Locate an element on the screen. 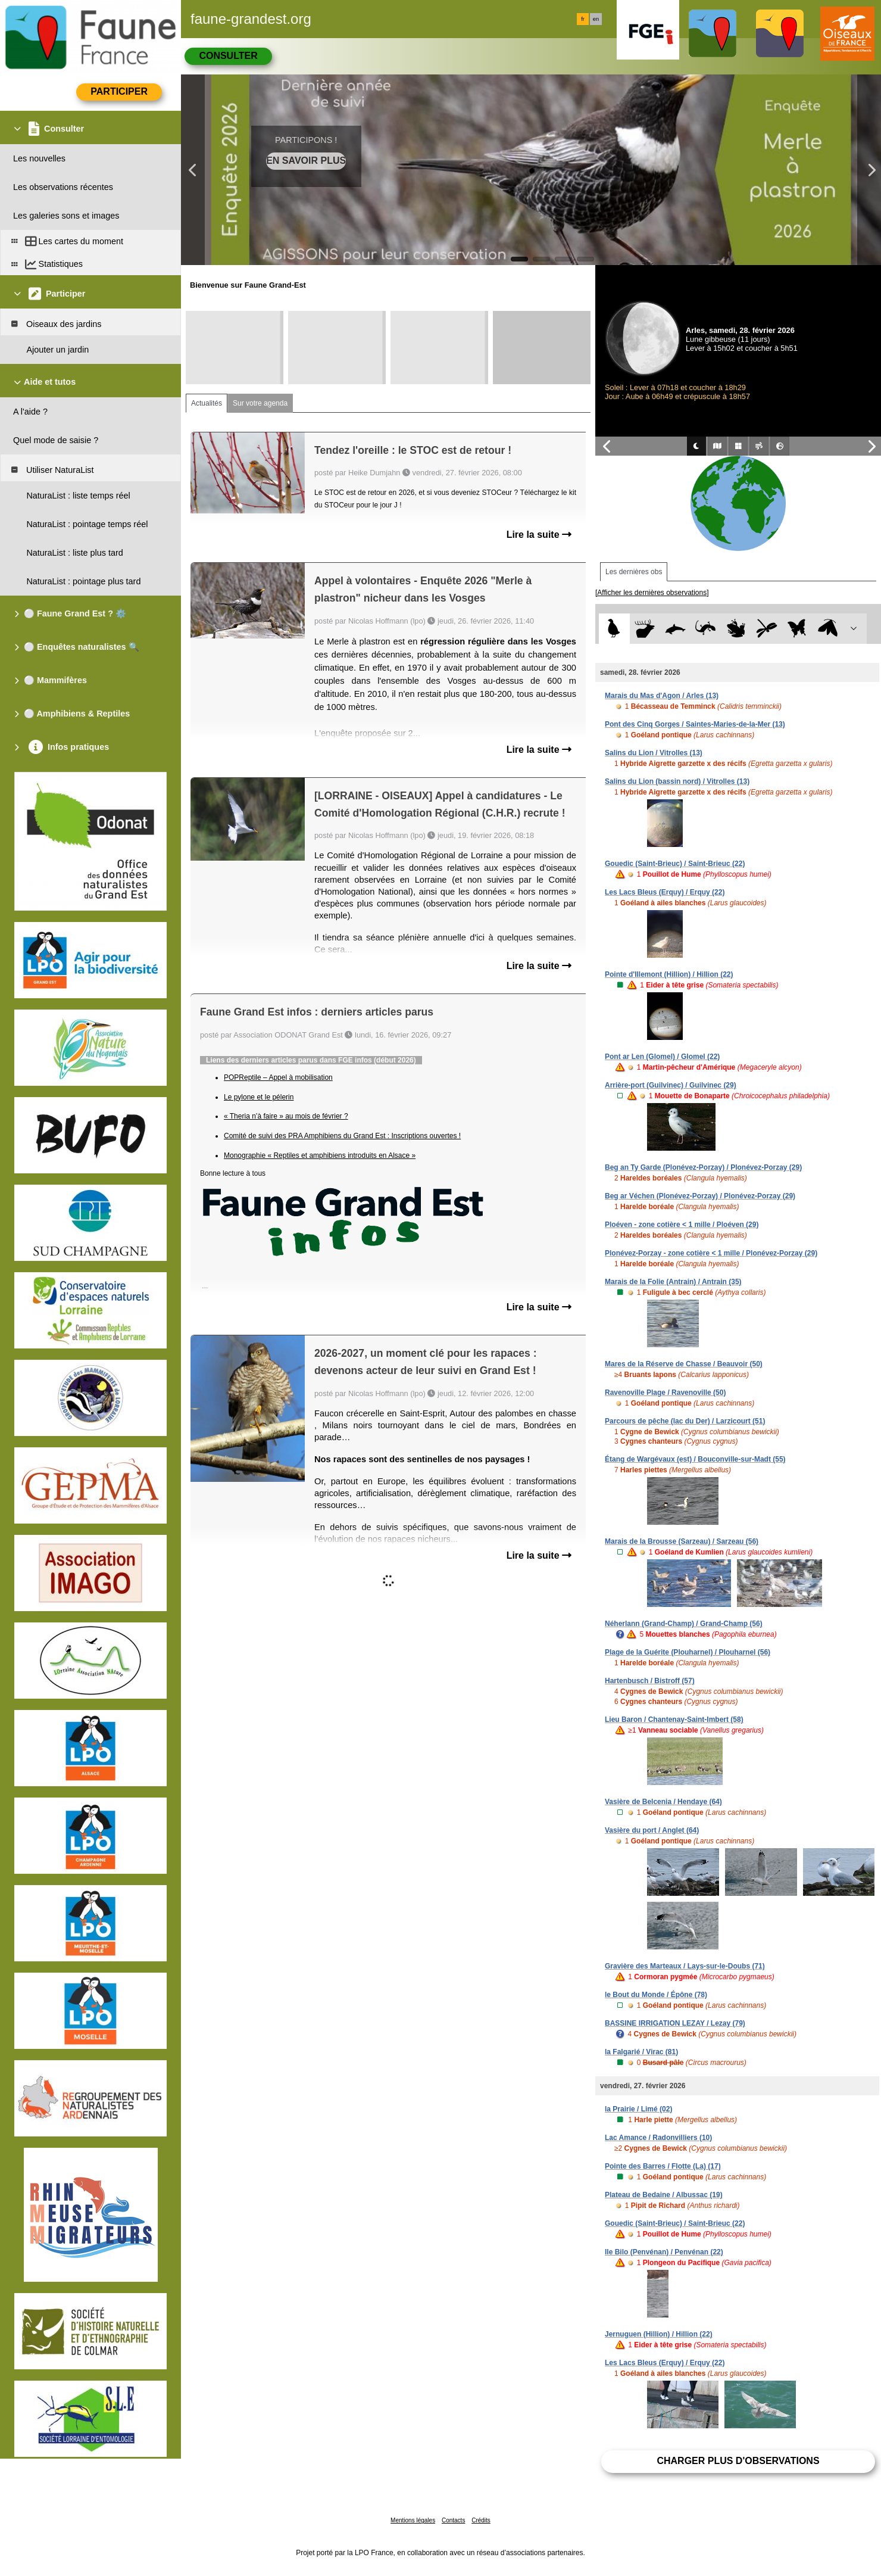 The width and height of the screenshot is (881, 2576). Jernuguen (Hillion) / Hillion (22) is located at coordinates (659, 2334).